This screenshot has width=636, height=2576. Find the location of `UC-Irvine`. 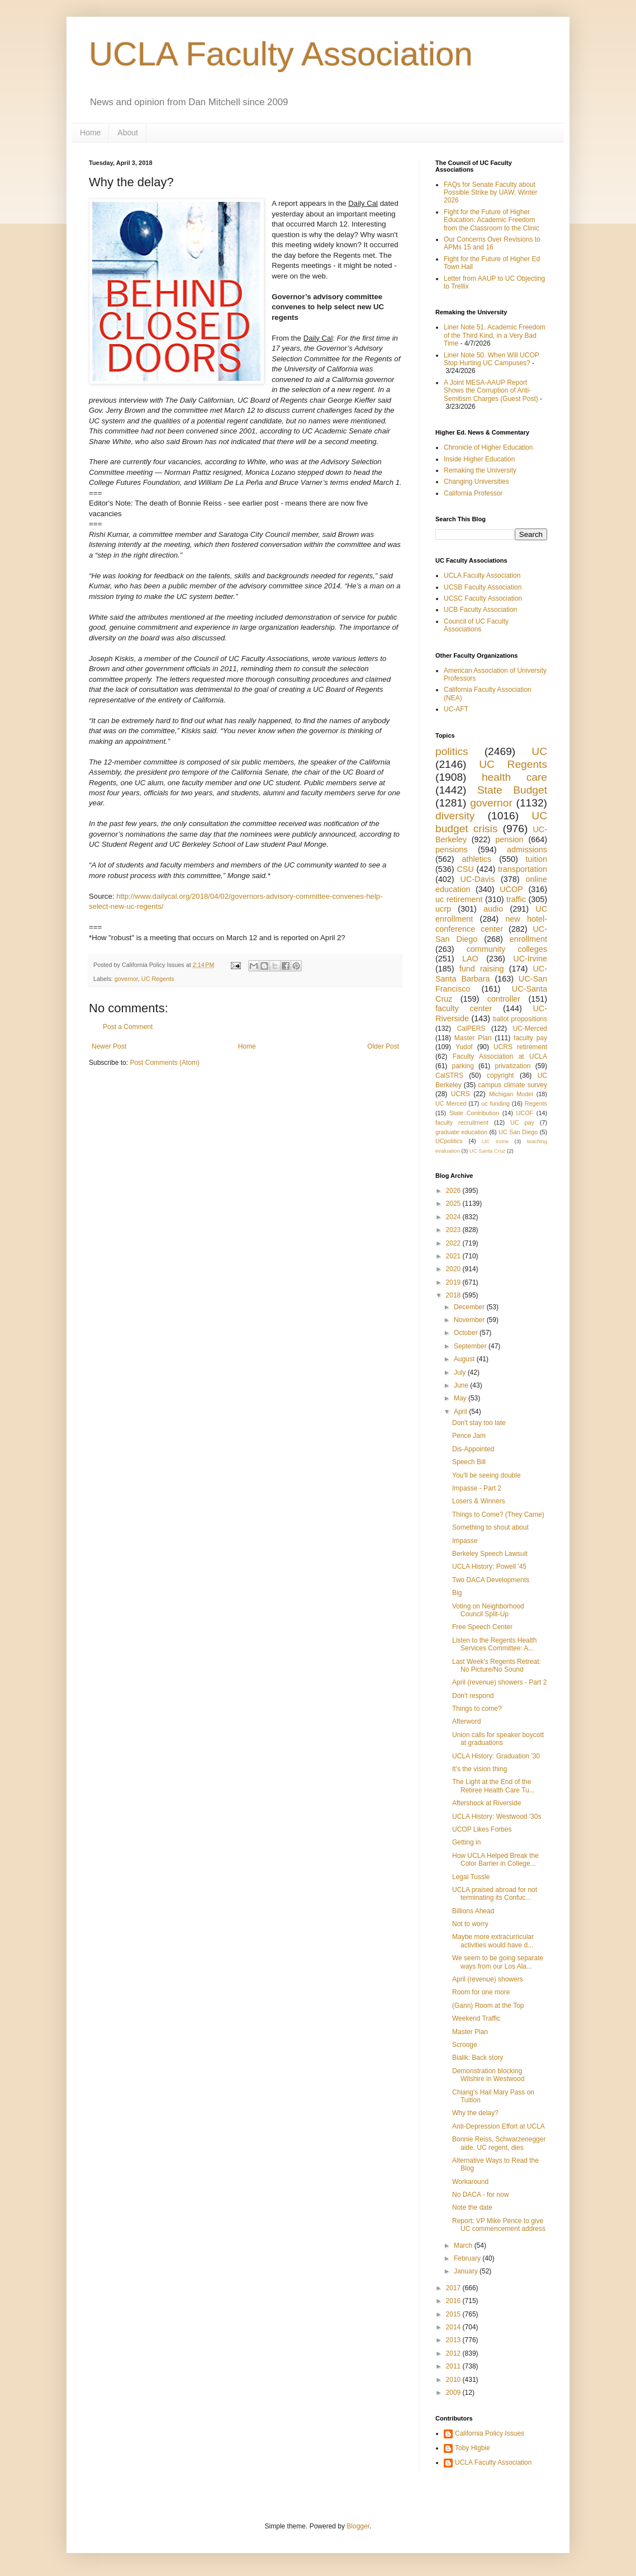

UC-Irvine is located at coordinates (530, 958).